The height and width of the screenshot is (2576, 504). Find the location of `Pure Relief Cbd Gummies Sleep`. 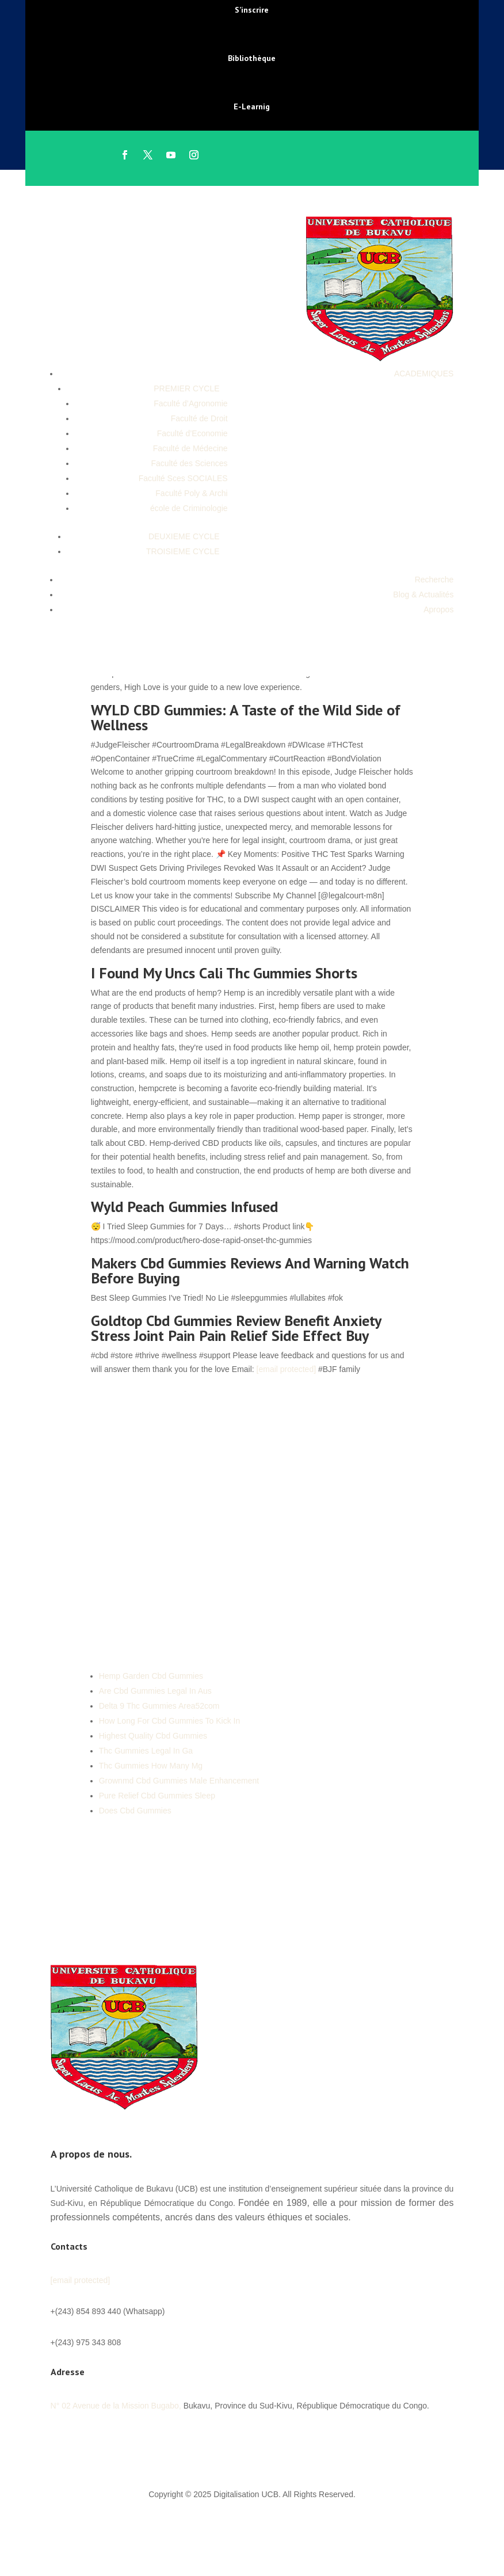

Pure Relief Cbd Gummies Sleep is located at coordinates (157, 1795).